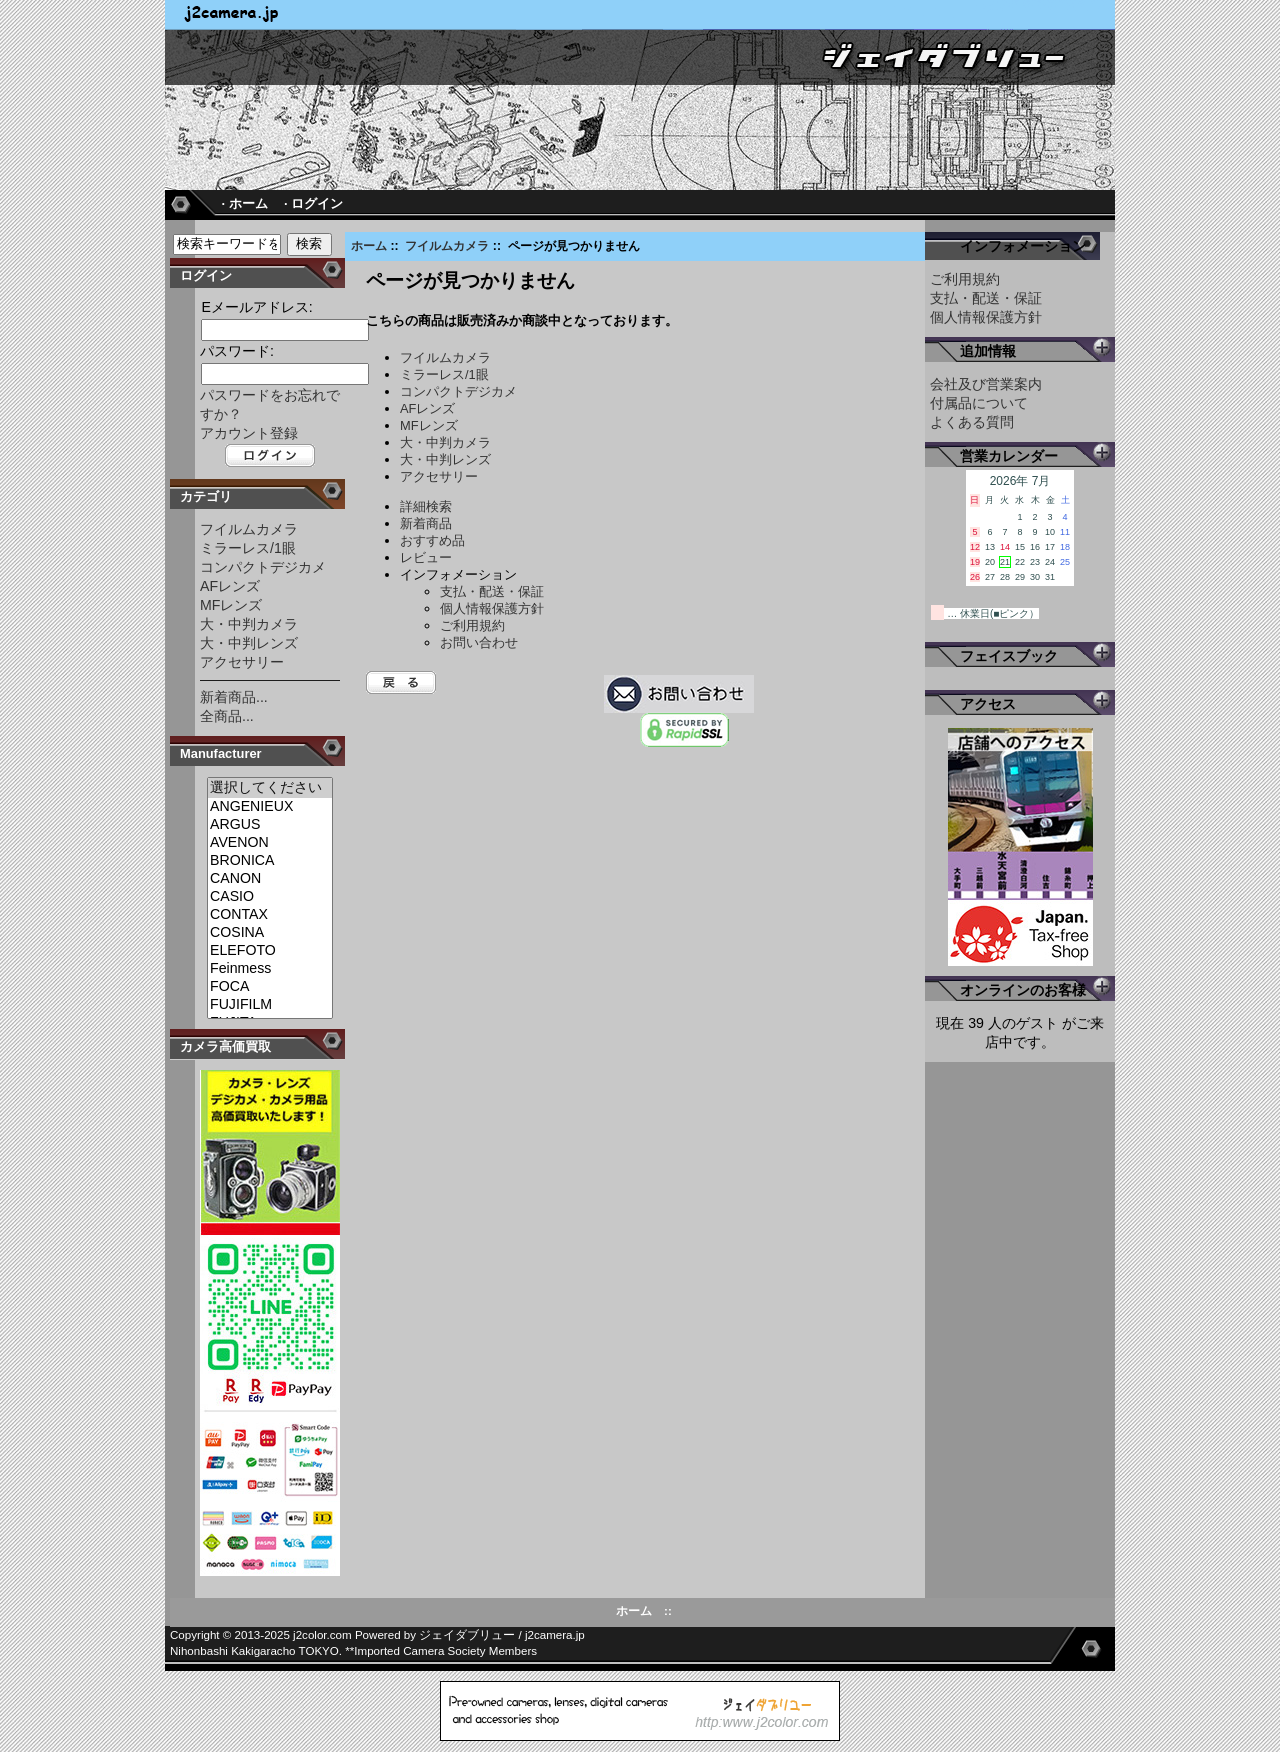 The width and height of the screenshot is (1280, 1752). Describe the element at coordinates (447, 246) in the screenshot. I see `フイルムカメラ` at that location.